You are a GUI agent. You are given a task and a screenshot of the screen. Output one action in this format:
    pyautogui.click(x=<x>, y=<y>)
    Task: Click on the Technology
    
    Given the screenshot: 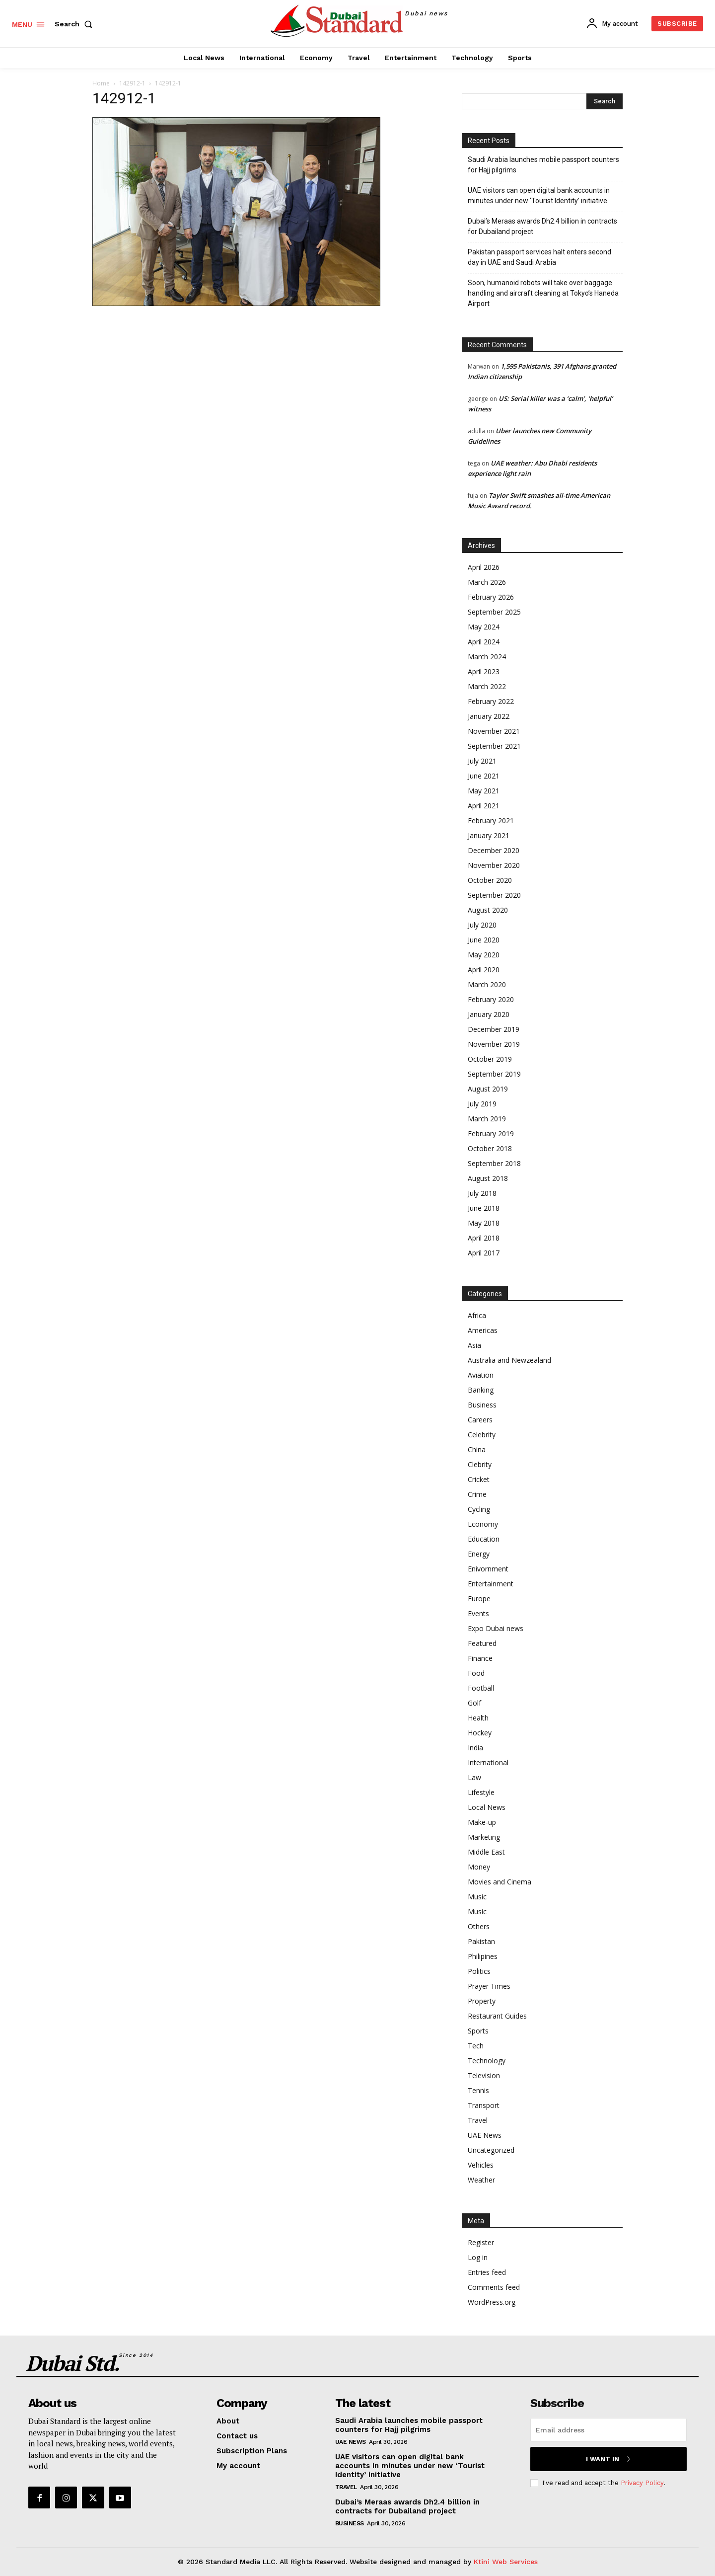 What is the action you would take?
    pyautogui.click(x=486, y=2060)
    